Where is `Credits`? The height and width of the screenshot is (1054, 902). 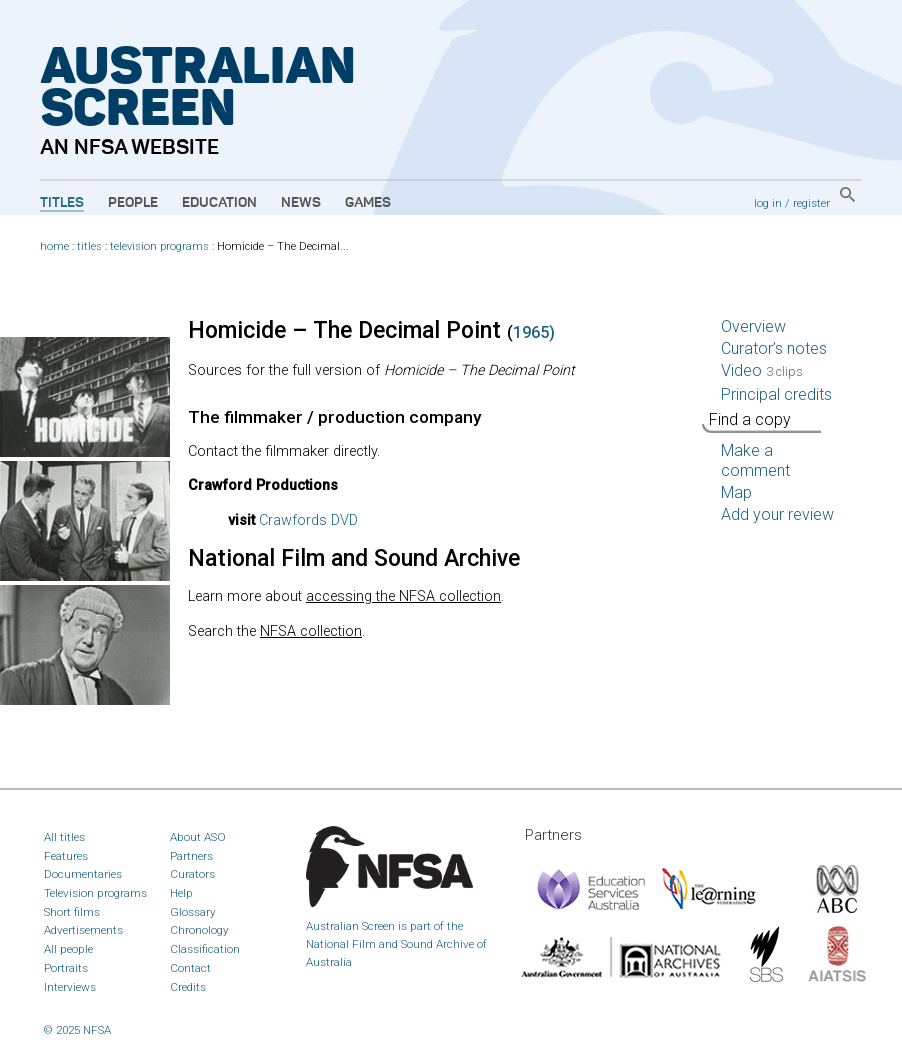
Credits is located at coordinates (188, 987).